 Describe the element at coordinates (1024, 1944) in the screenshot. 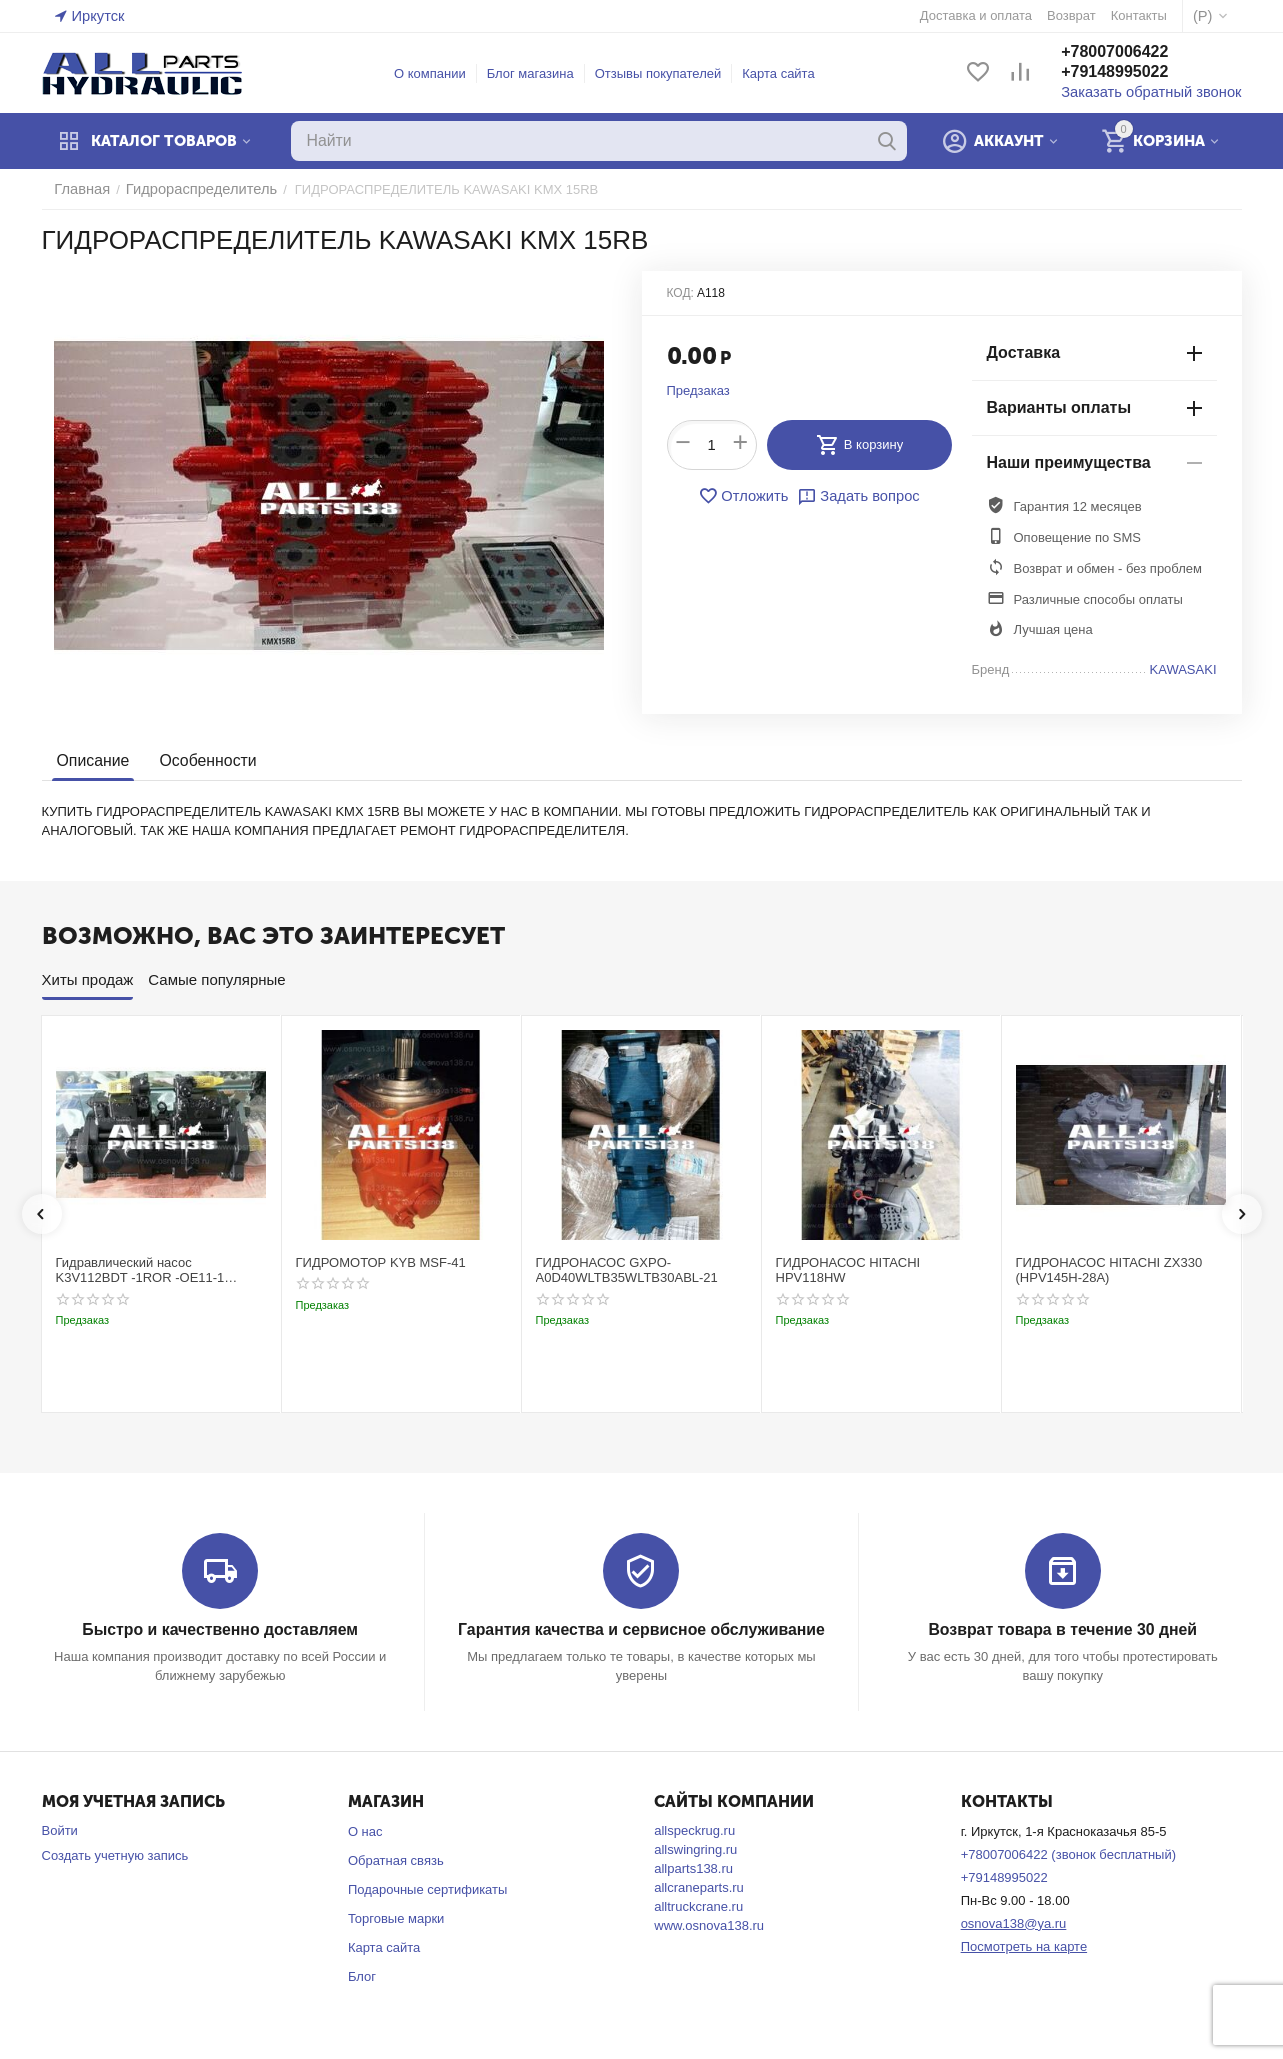

I see `Посмотреть на карте` at that location.